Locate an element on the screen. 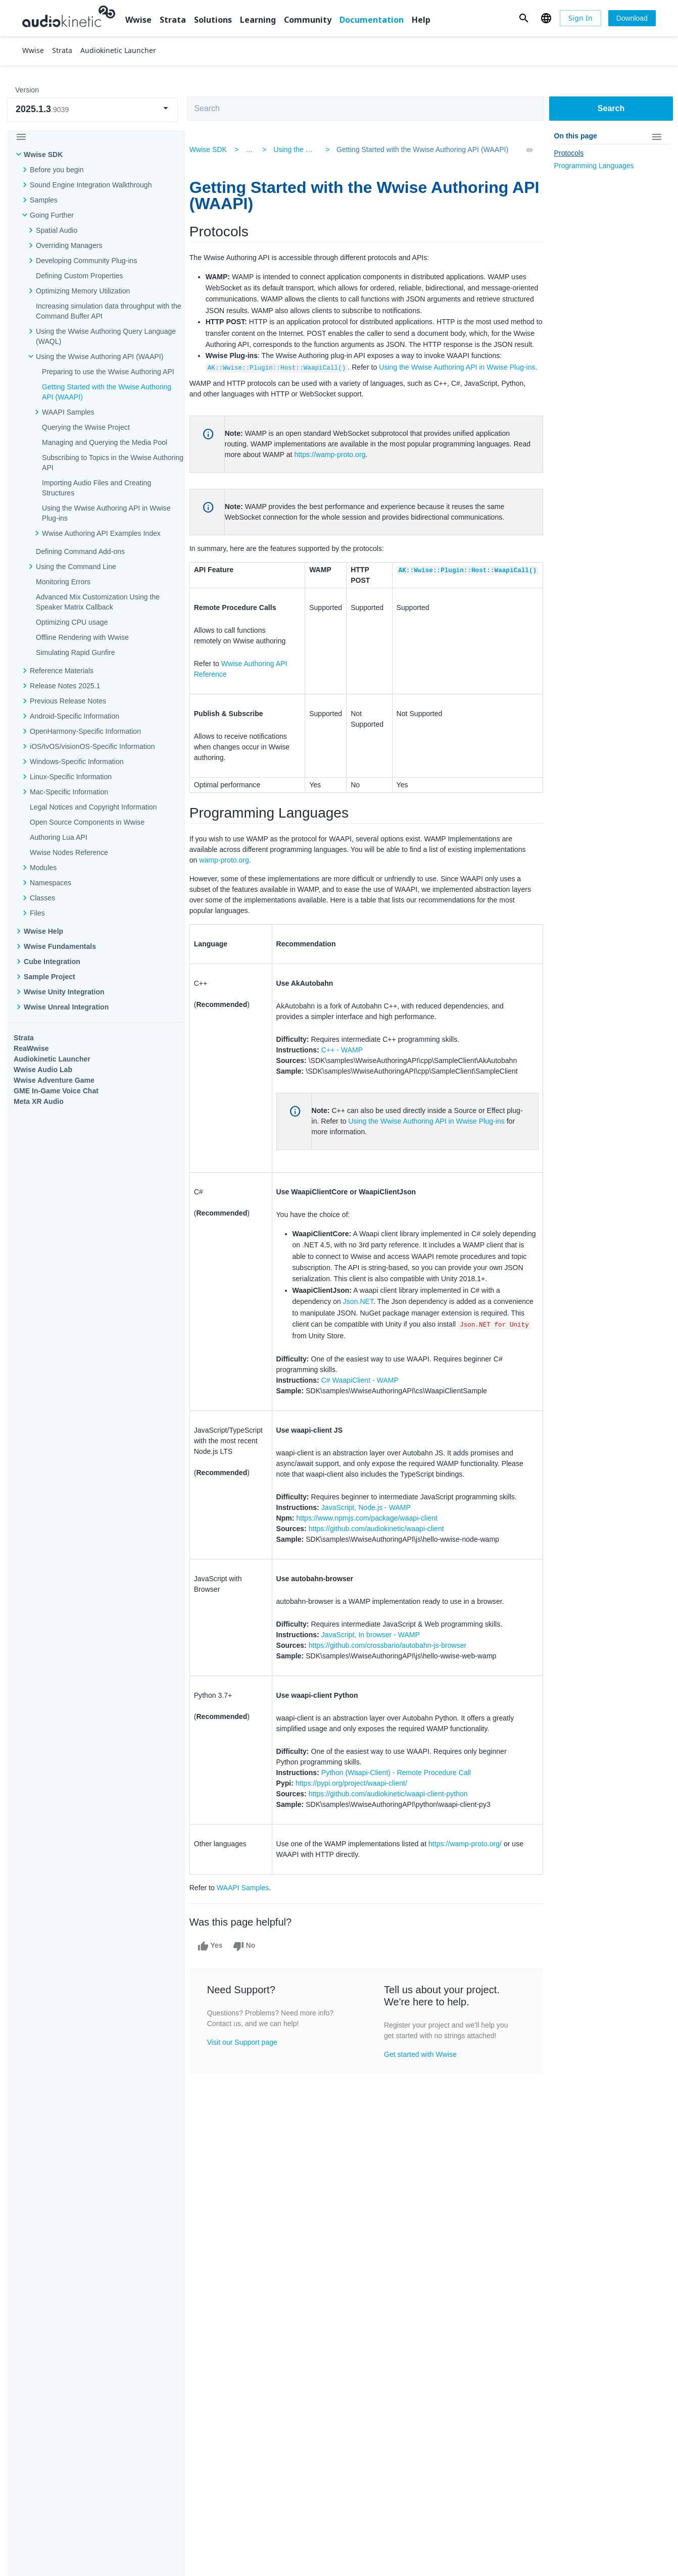 This screenshot has width=678, height=2576. Community is located at coordinates (307, 19).